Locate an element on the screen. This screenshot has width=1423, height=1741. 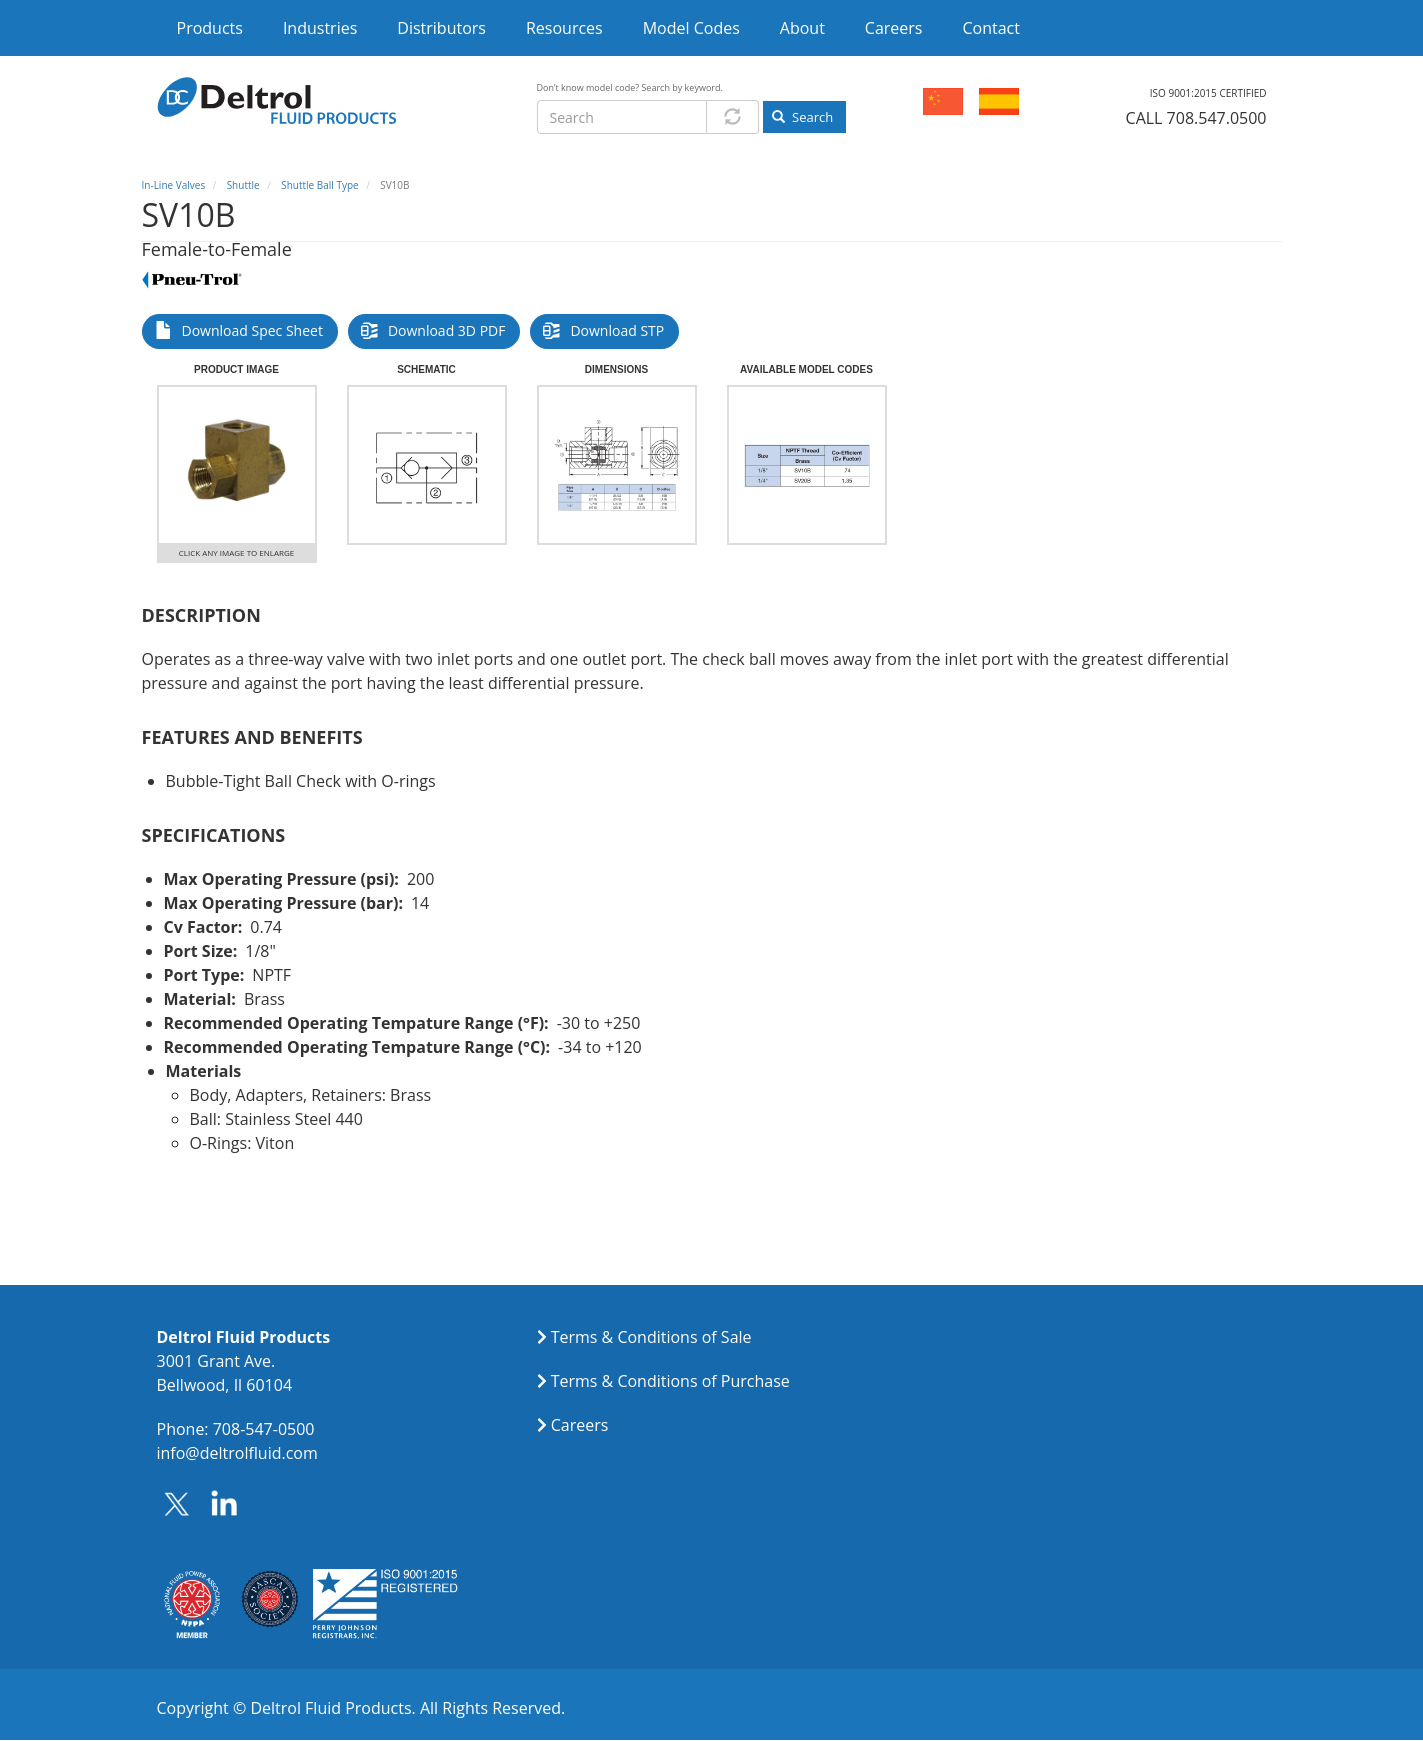
About [menuitem] is located at coordinates (802, 28).